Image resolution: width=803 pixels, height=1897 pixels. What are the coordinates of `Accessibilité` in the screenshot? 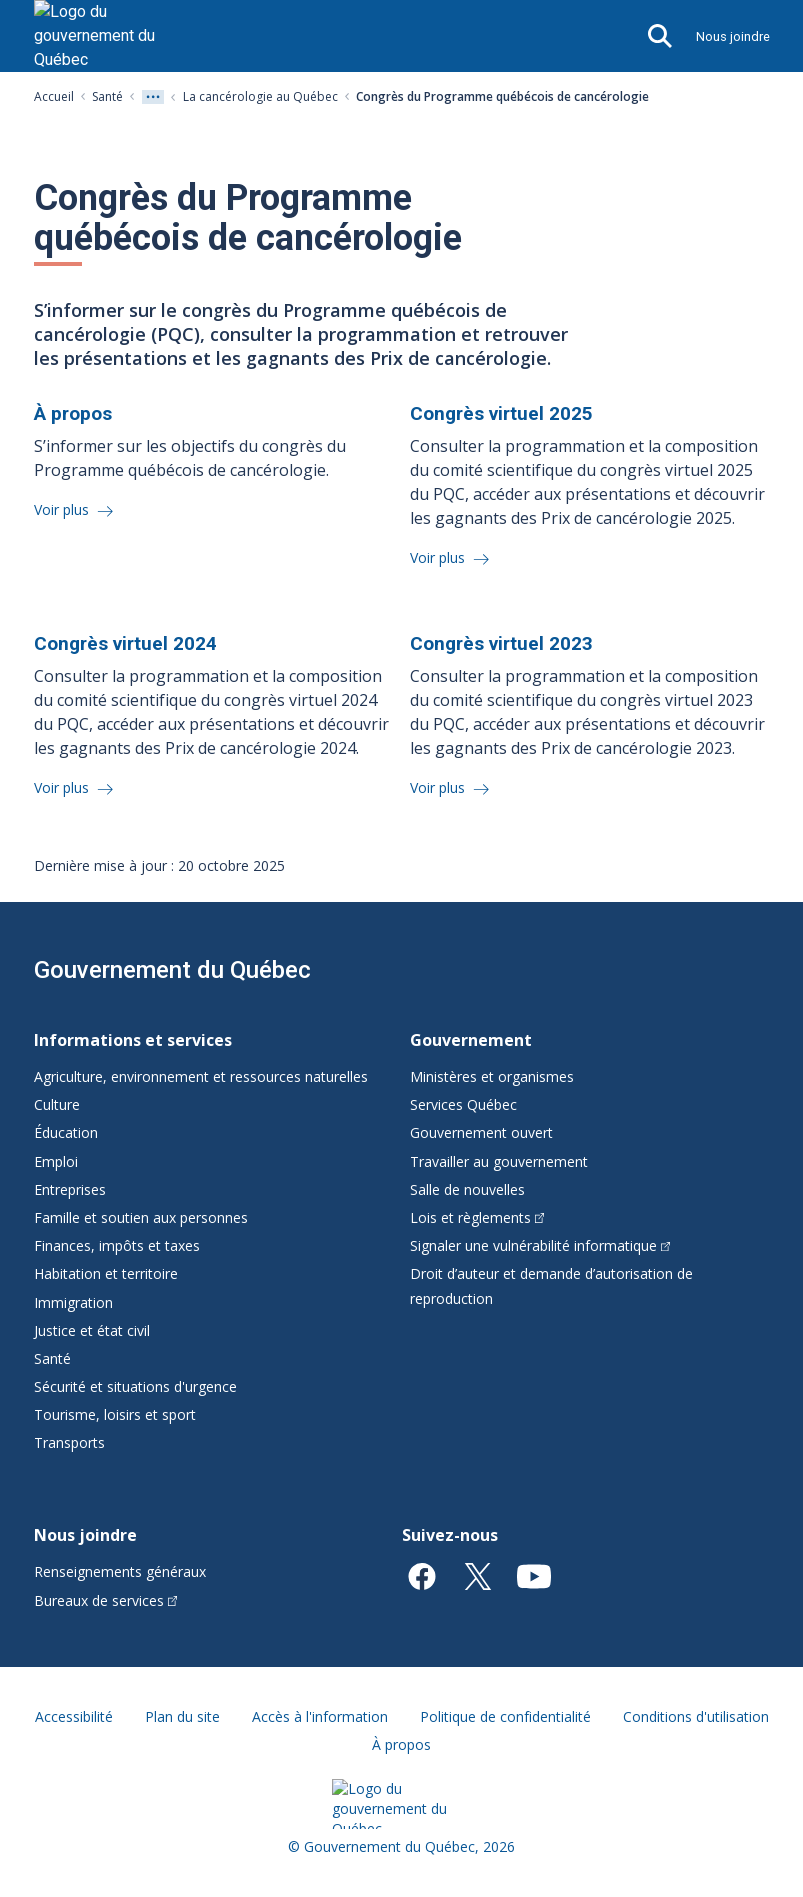 It's located at (74, 1716).